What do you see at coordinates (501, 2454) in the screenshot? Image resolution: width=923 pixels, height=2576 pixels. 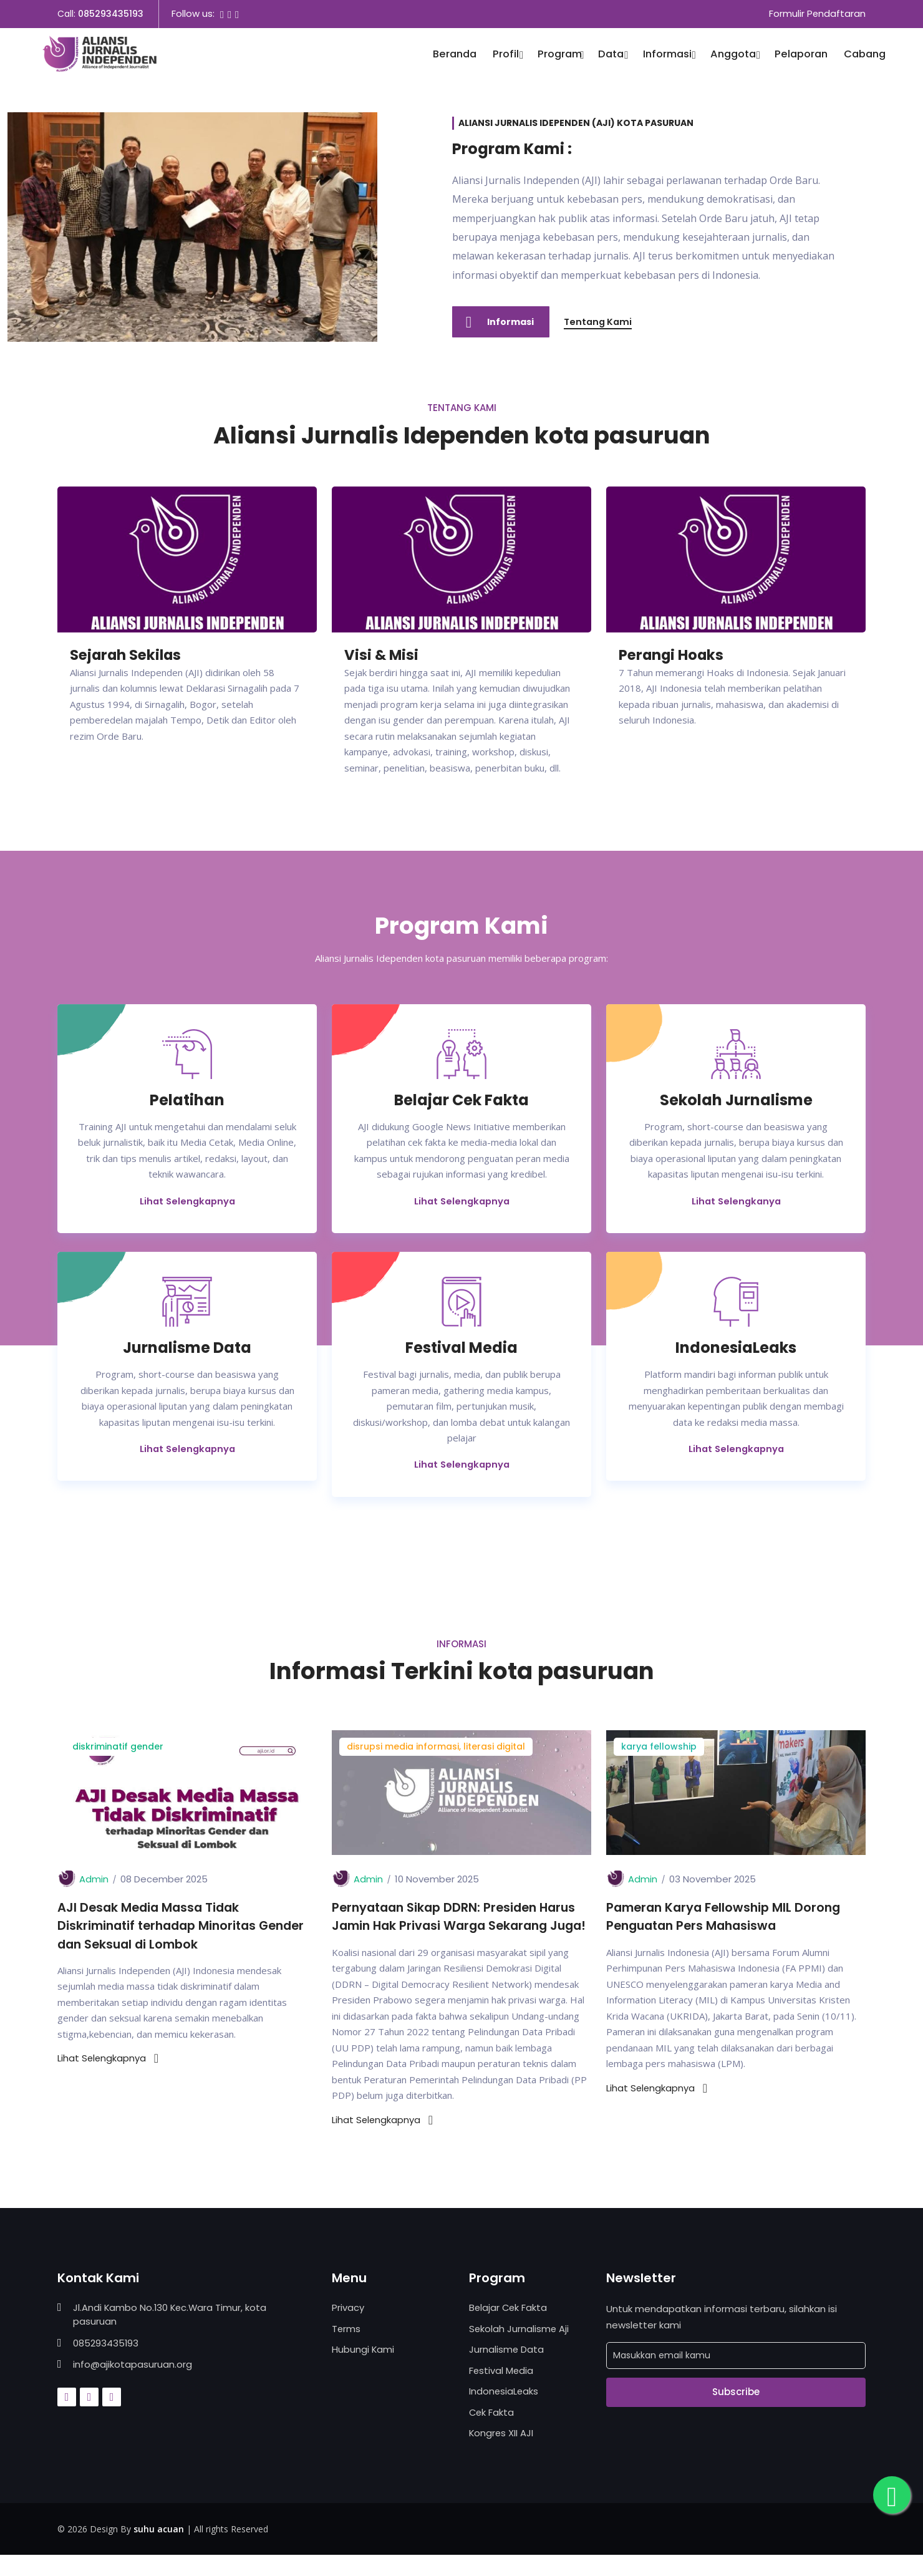 I see `Kongres XII AJI` at bounding box center [501, 2454].